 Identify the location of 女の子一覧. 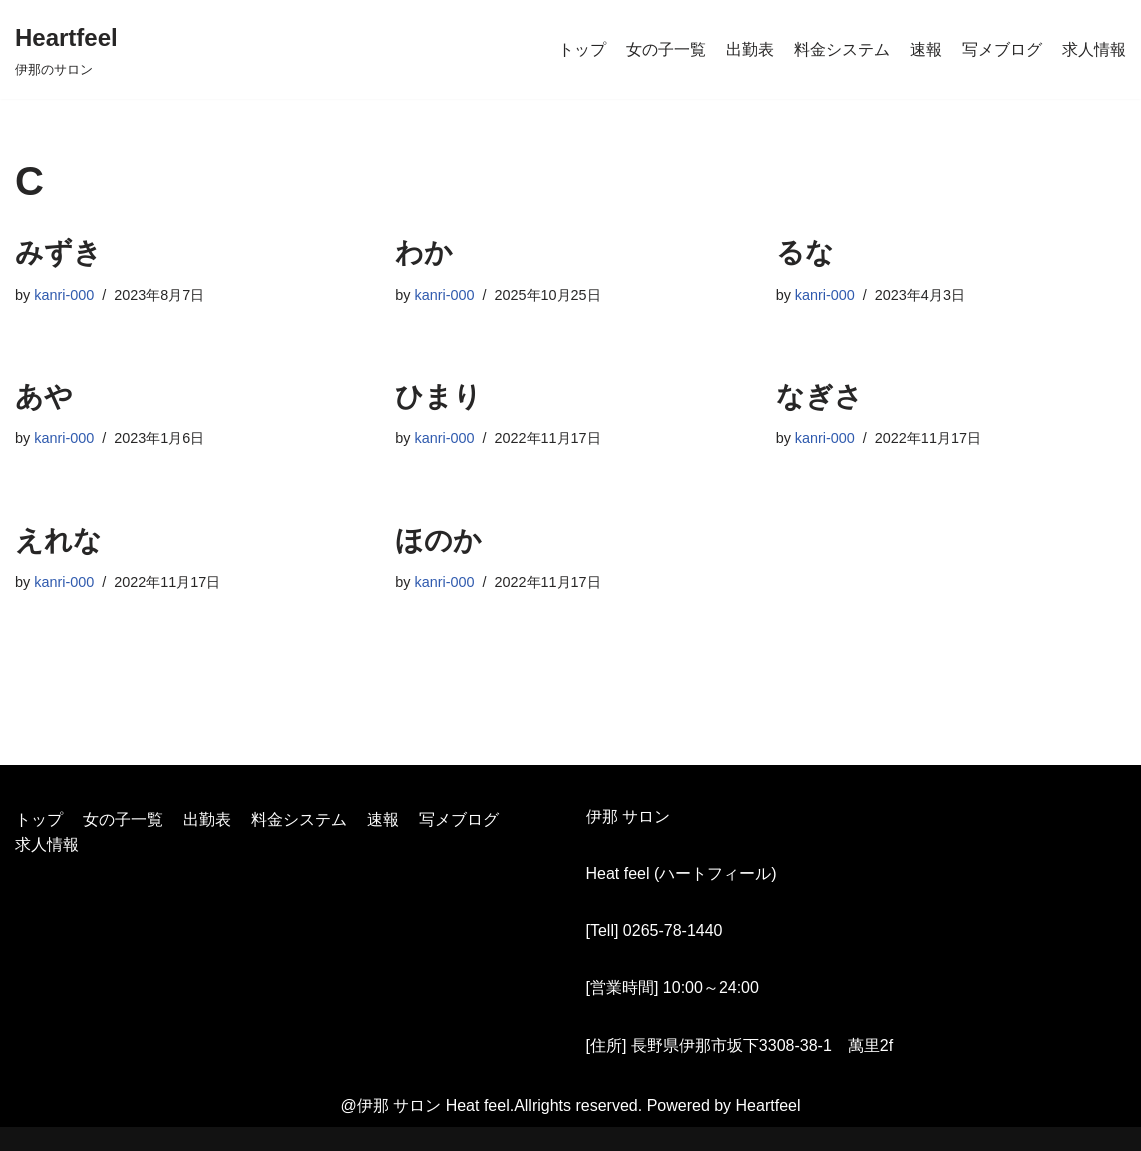
(666, 49).